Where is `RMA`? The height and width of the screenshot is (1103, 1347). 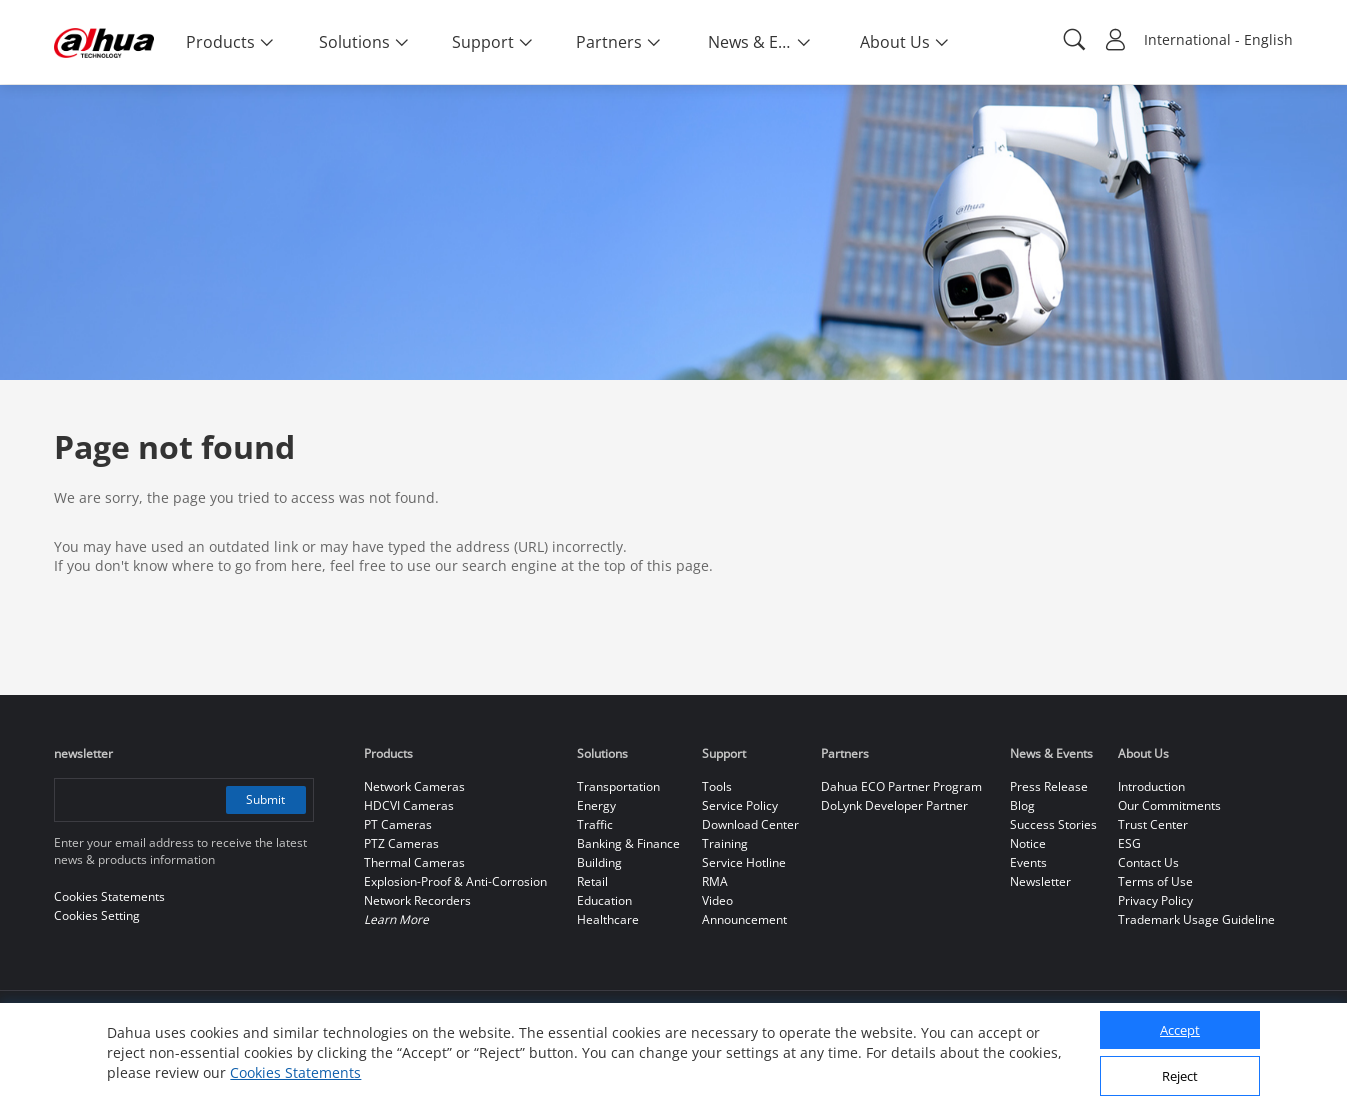
RMA is located at coordinates (715, 881).